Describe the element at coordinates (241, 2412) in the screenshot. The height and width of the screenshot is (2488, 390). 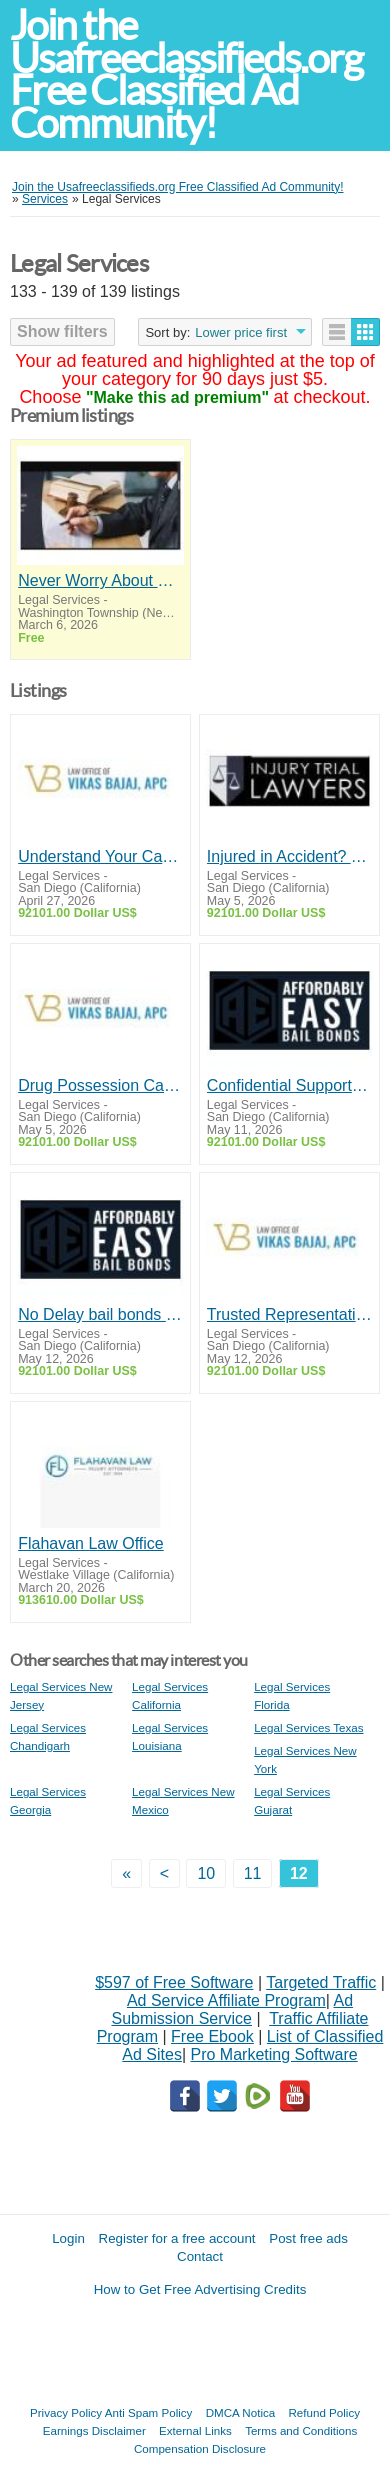
I see `DMCA Notica` at that location.